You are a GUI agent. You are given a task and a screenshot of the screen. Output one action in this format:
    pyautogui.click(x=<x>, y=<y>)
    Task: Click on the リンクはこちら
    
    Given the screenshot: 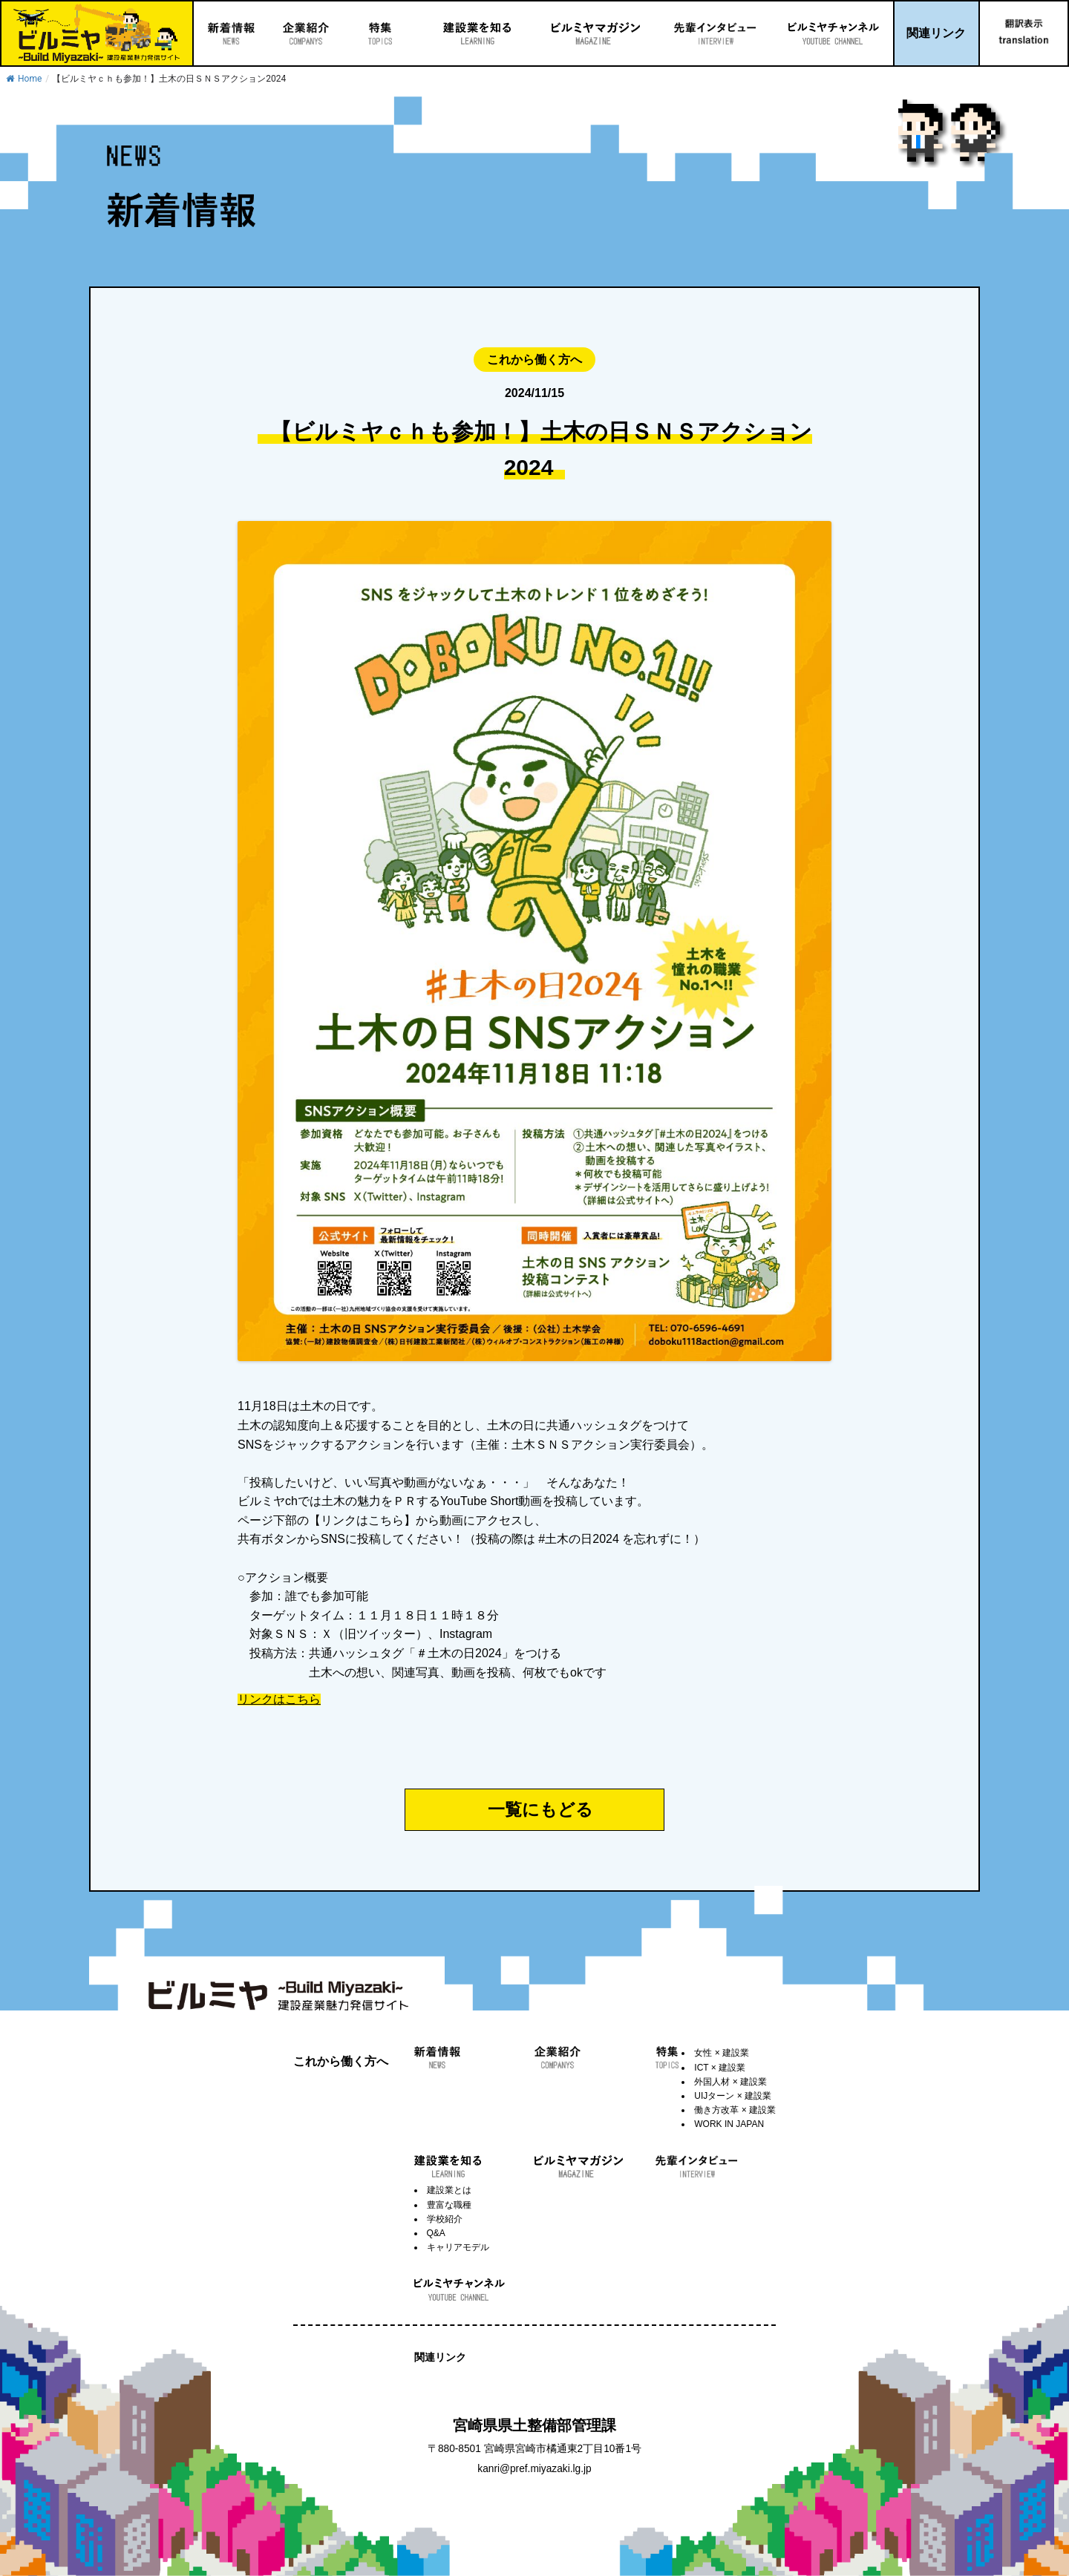 What is the action you would take?
    pyautogui.click(x=279, y=1699)
    